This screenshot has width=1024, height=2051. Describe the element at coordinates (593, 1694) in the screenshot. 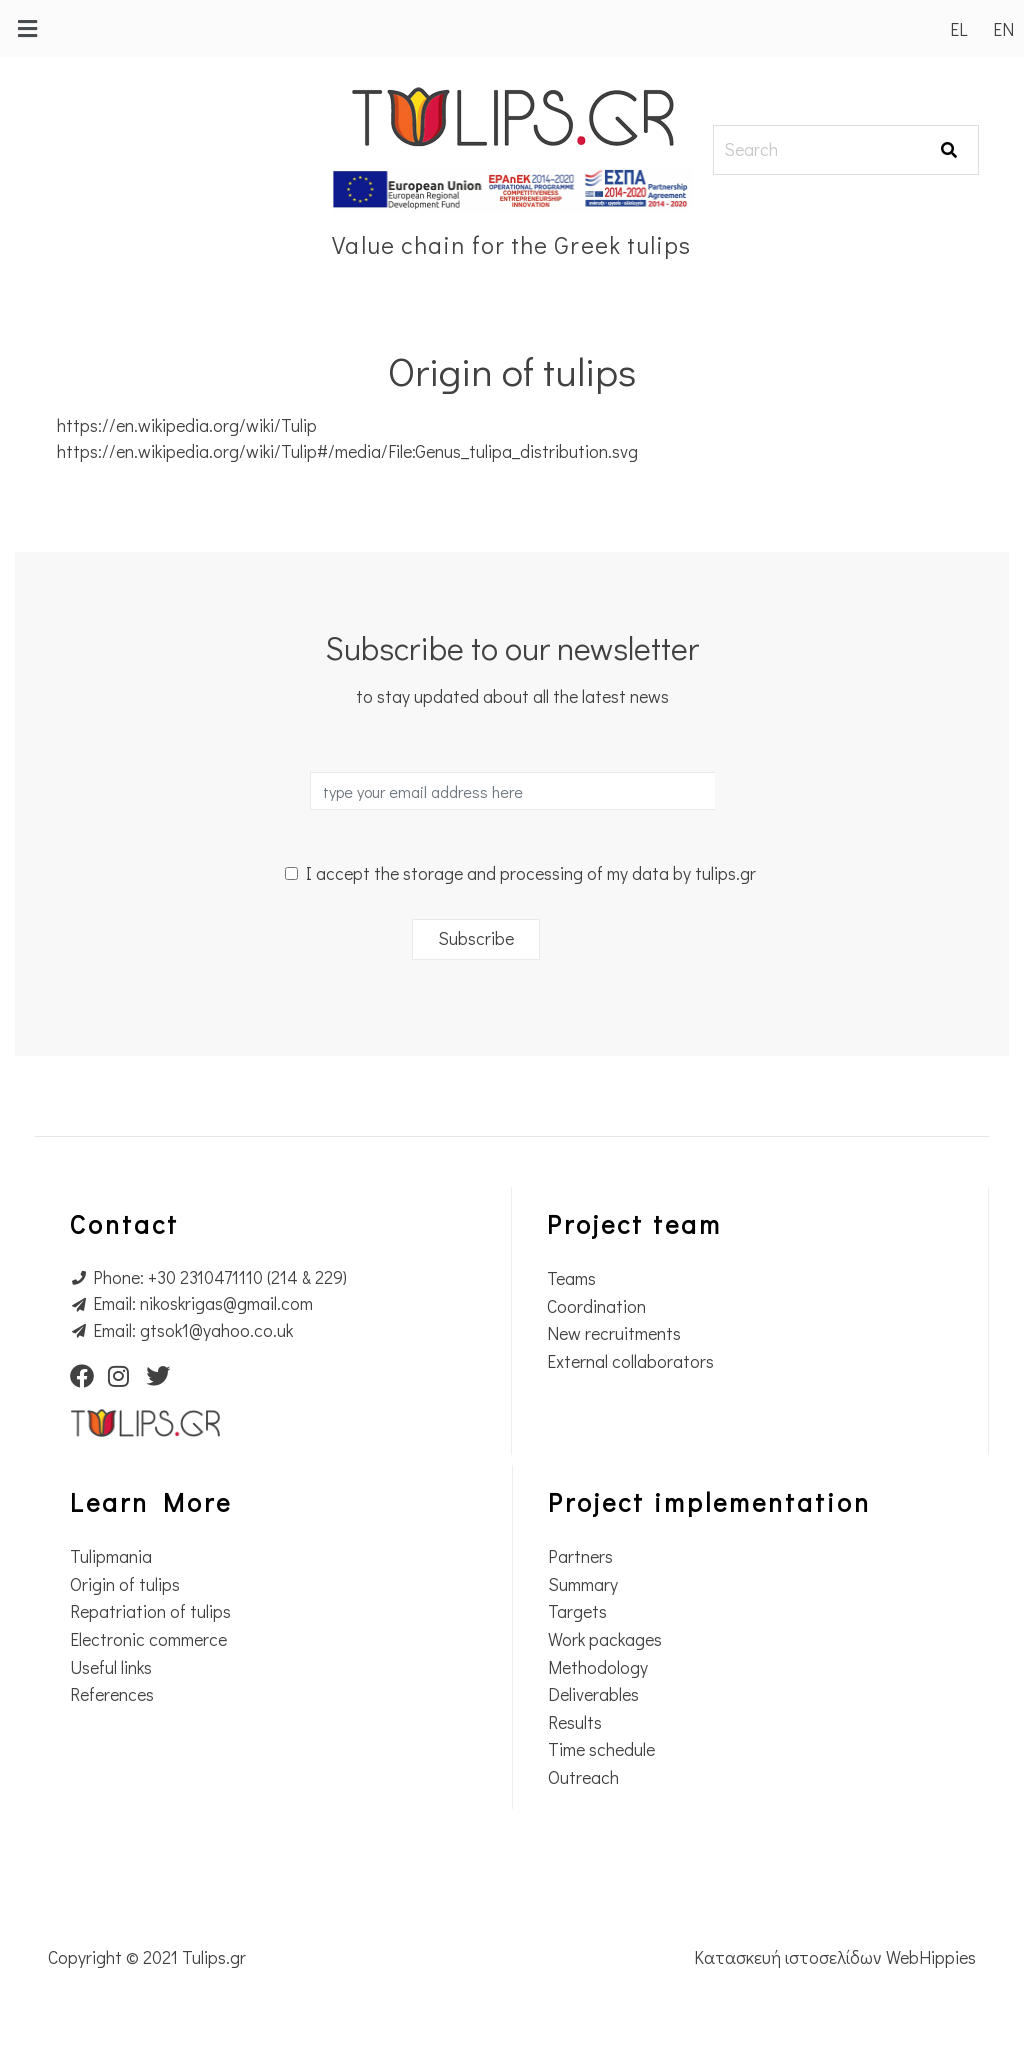

I see `Deliverables` at that location.